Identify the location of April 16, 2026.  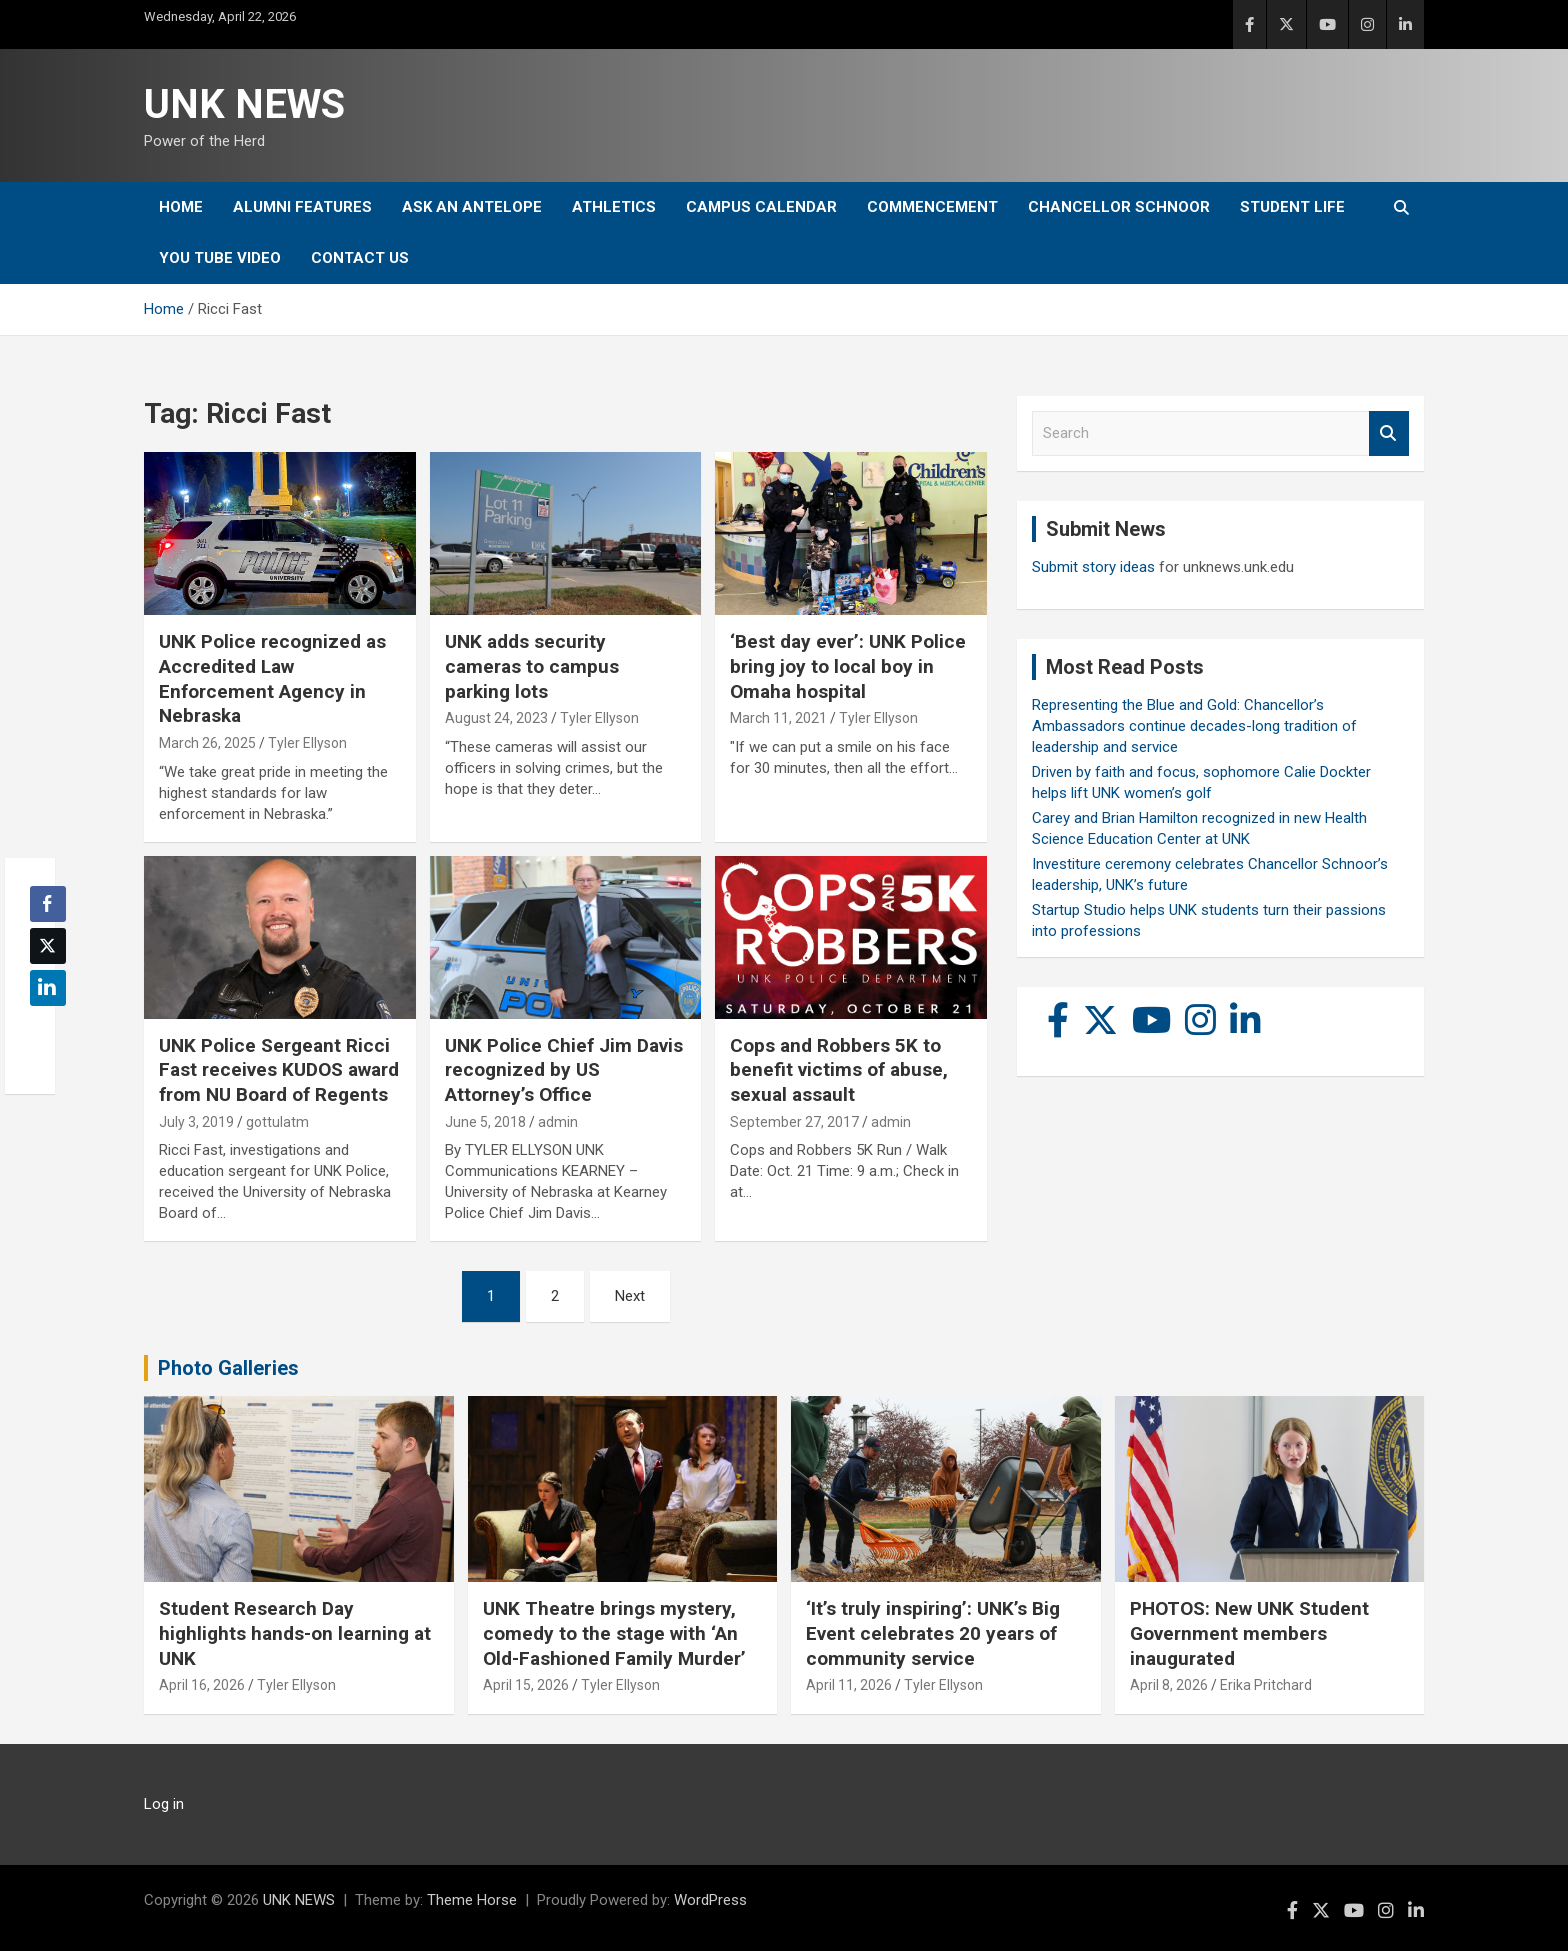
(202, 1685).